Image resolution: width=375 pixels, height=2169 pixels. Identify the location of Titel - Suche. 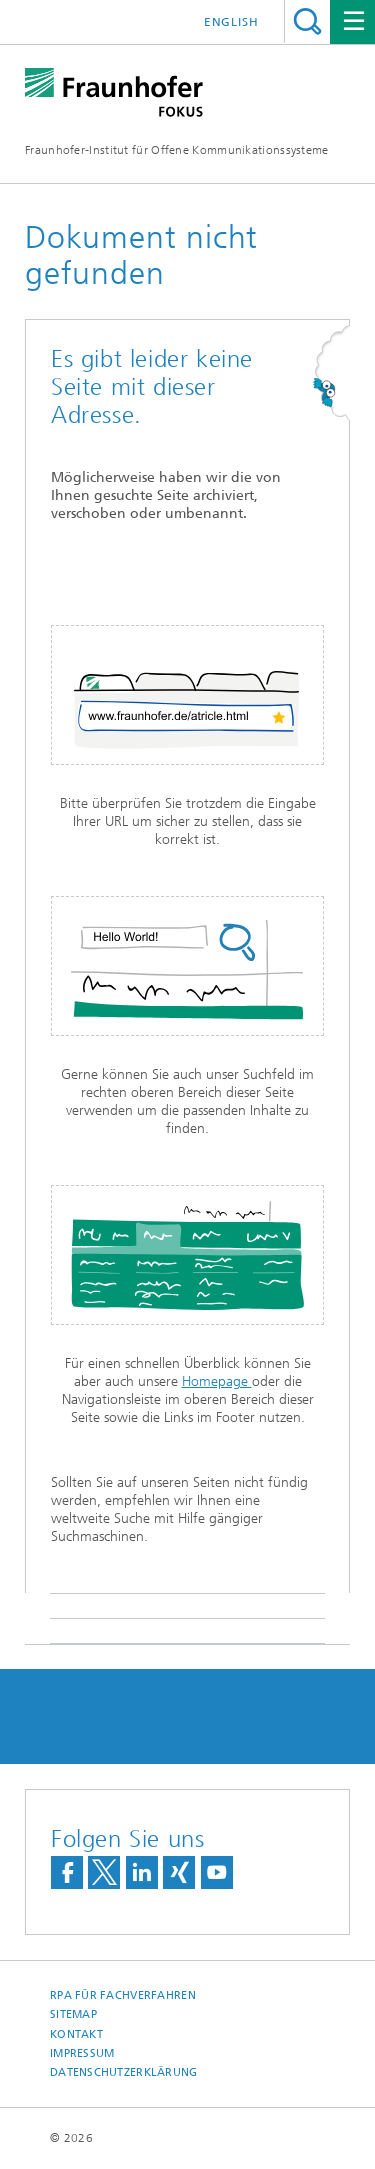
(307, 21).